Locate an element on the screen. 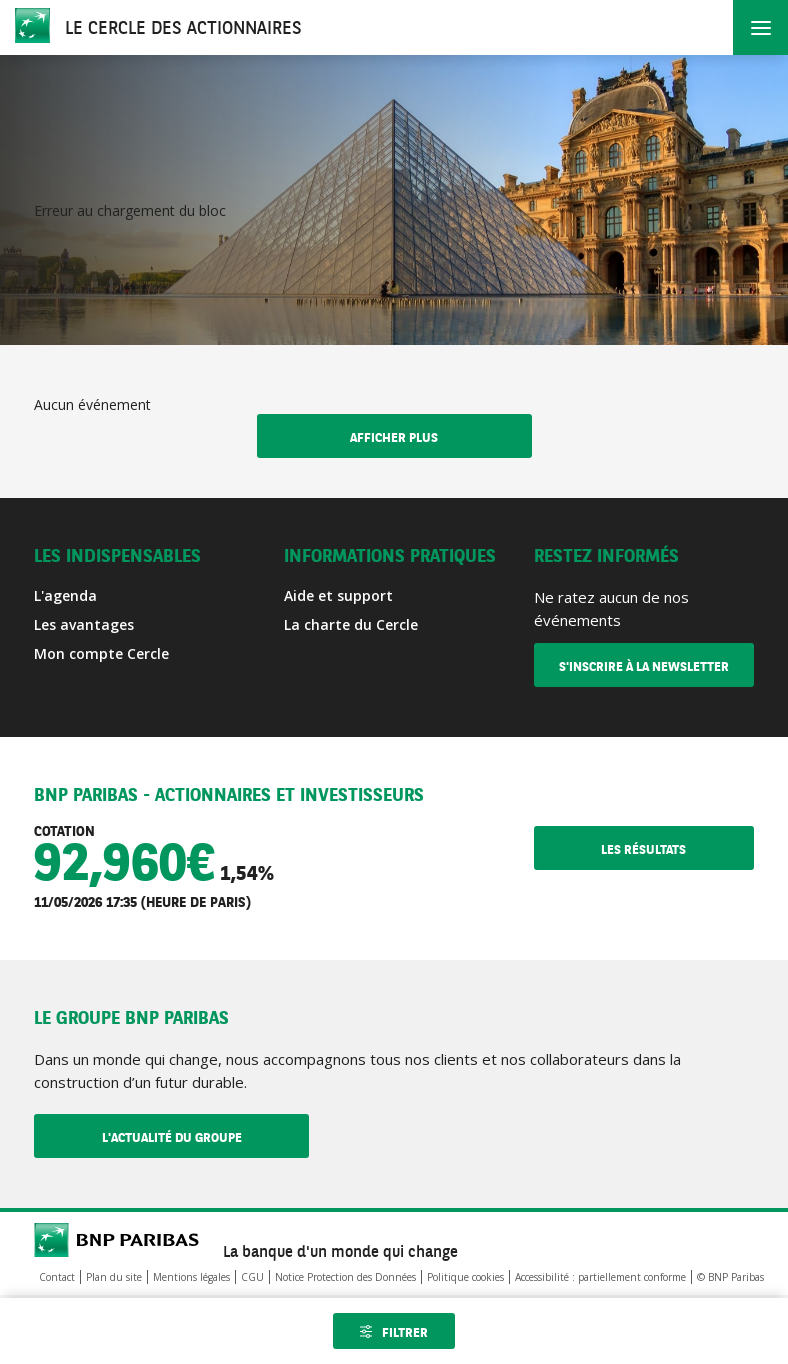 The image size is (788, 1364). Afficher plus is located at coordinates (394, 438).